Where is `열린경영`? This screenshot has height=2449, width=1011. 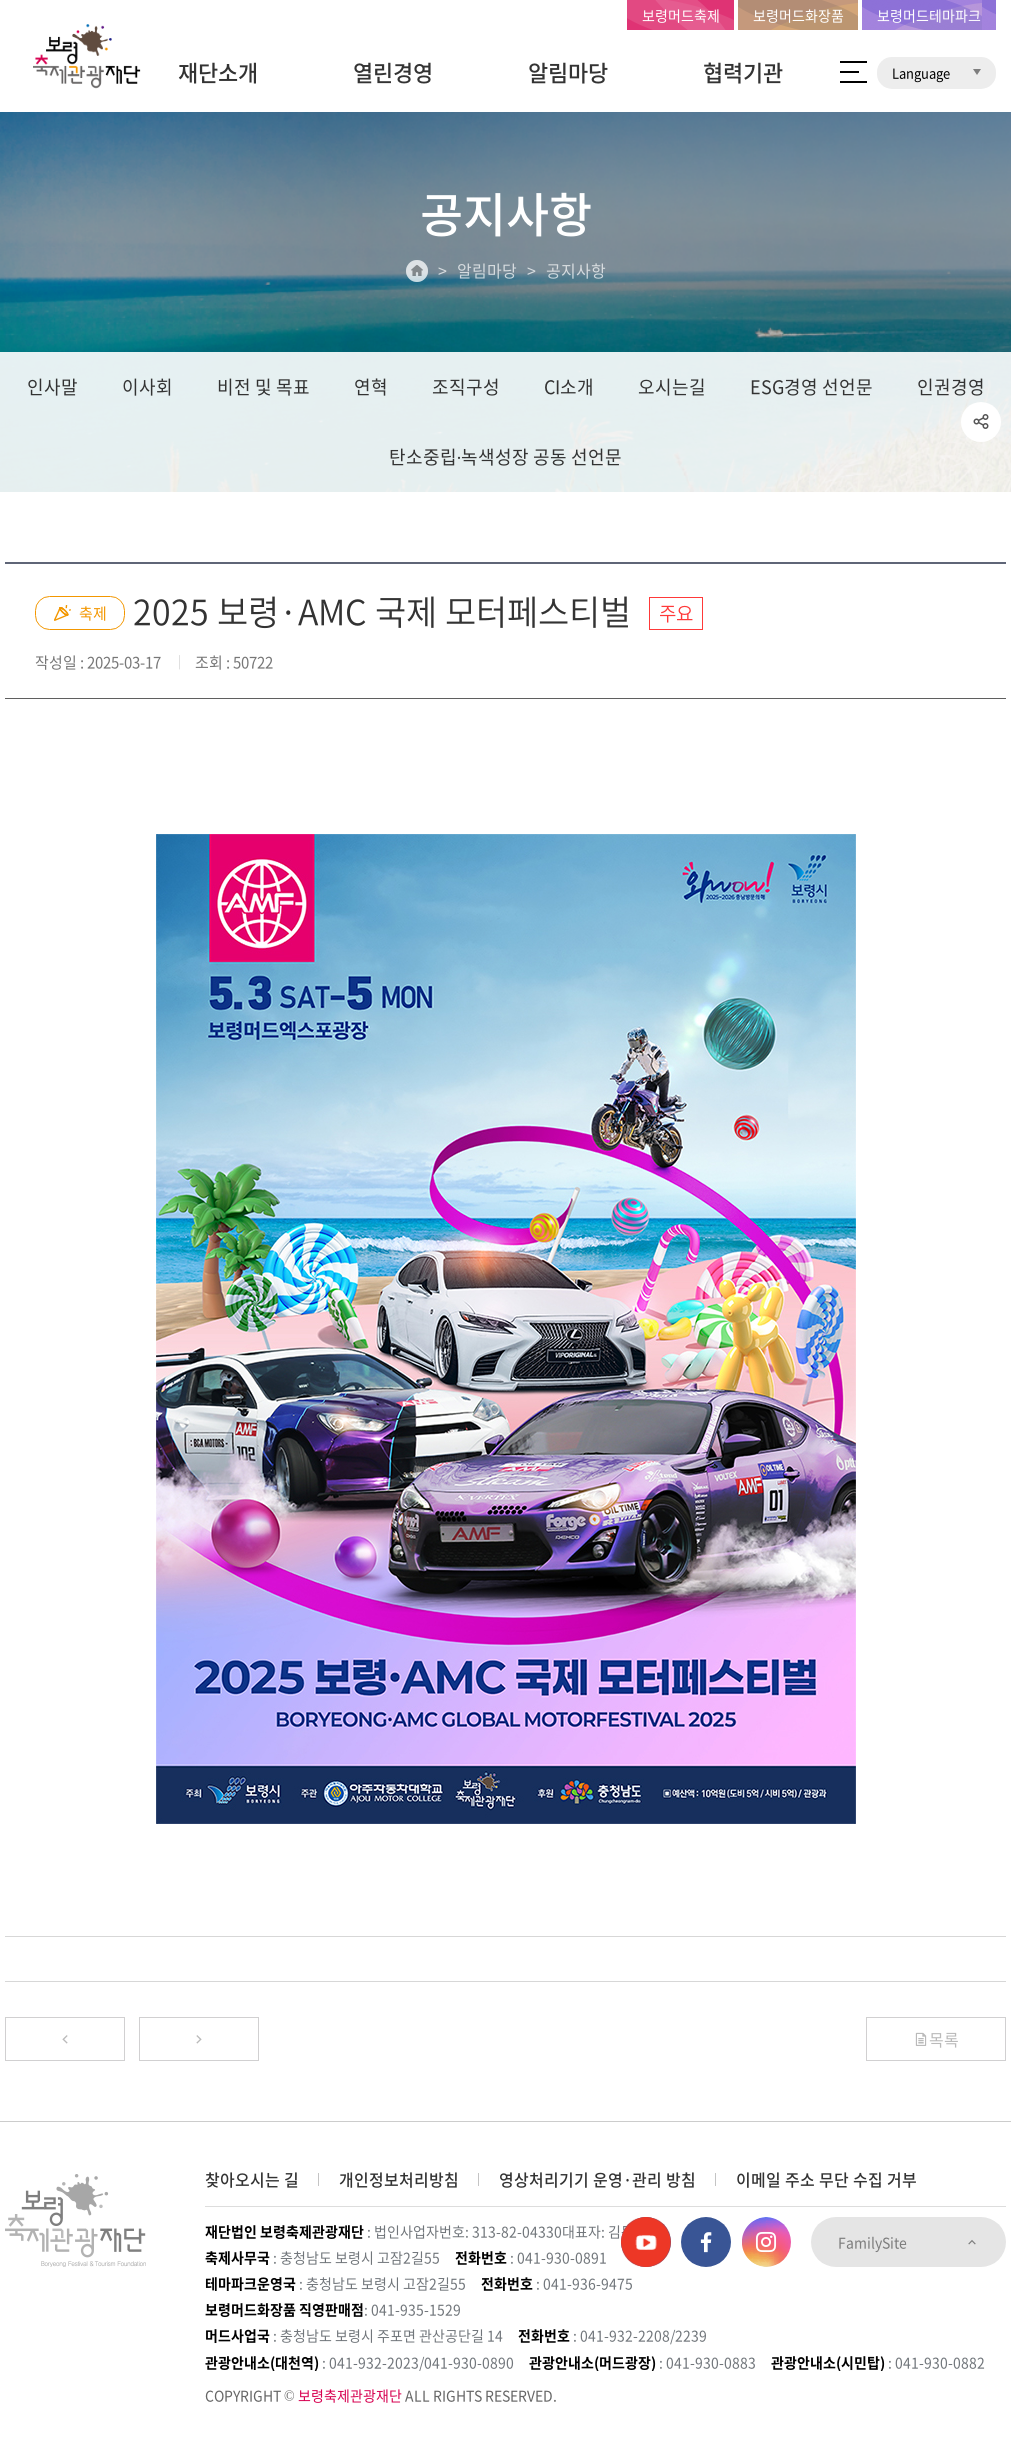
열린경영 is located at coordinates (393, 71).